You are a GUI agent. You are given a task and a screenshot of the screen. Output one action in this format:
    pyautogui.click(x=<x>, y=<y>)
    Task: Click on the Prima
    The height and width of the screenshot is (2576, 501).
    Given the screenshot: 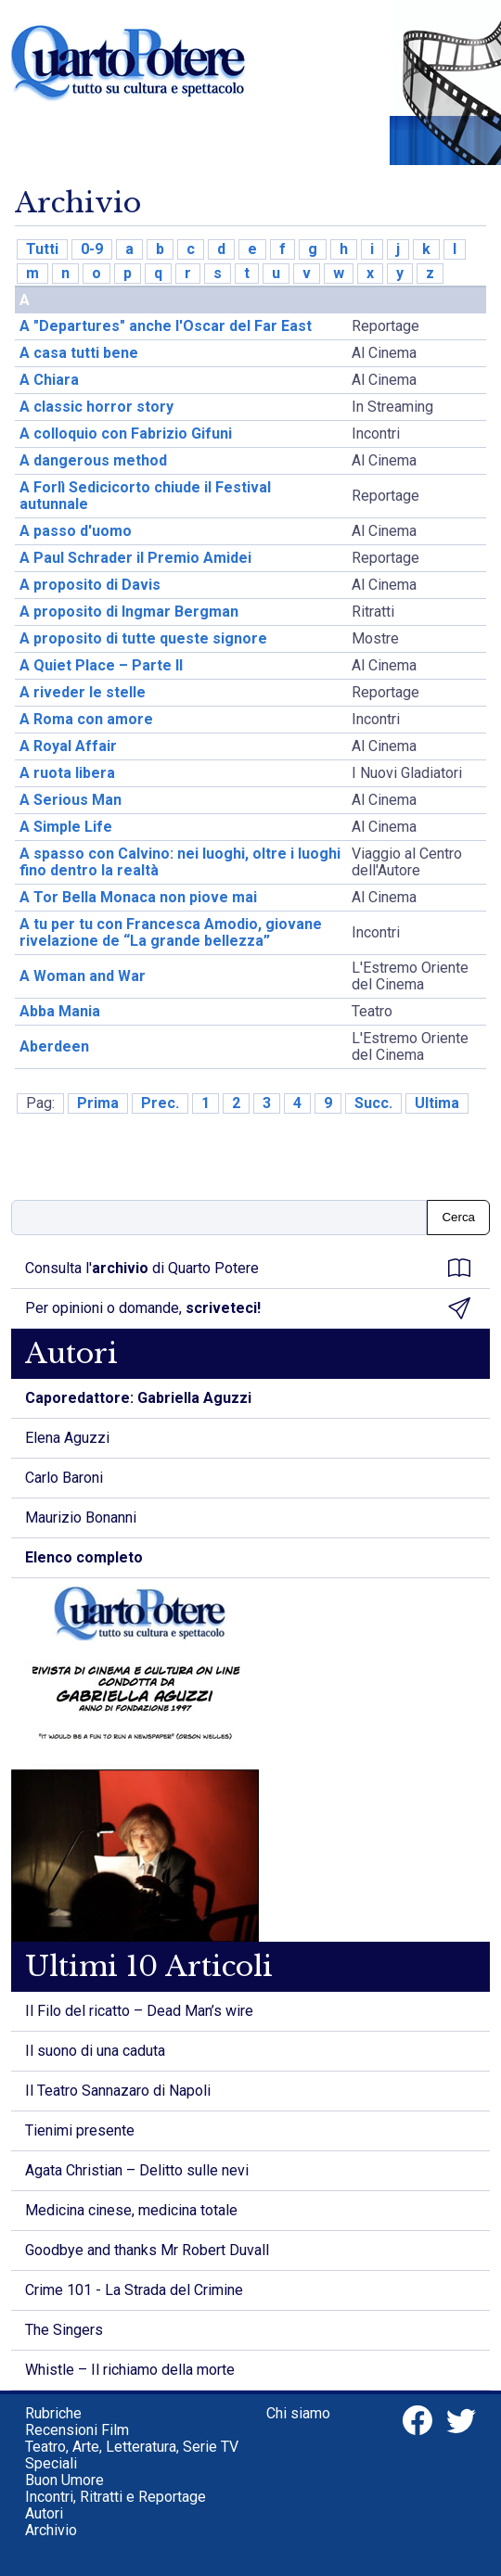 What is the action you would take?
    pyautogui.click(x=98, y=1103)
    